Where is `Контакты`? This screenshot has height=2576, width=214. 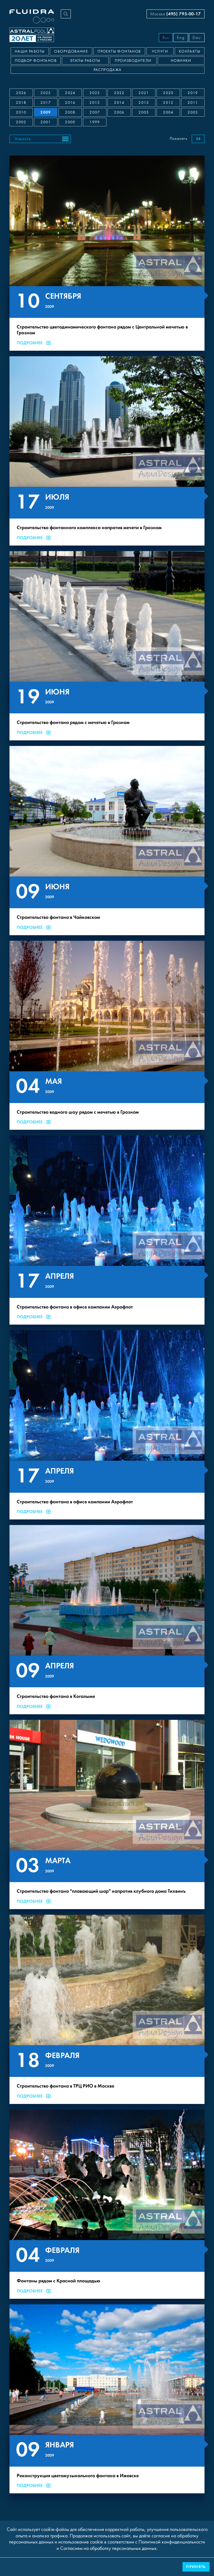 Контакты is located at coordinates (189, 51).